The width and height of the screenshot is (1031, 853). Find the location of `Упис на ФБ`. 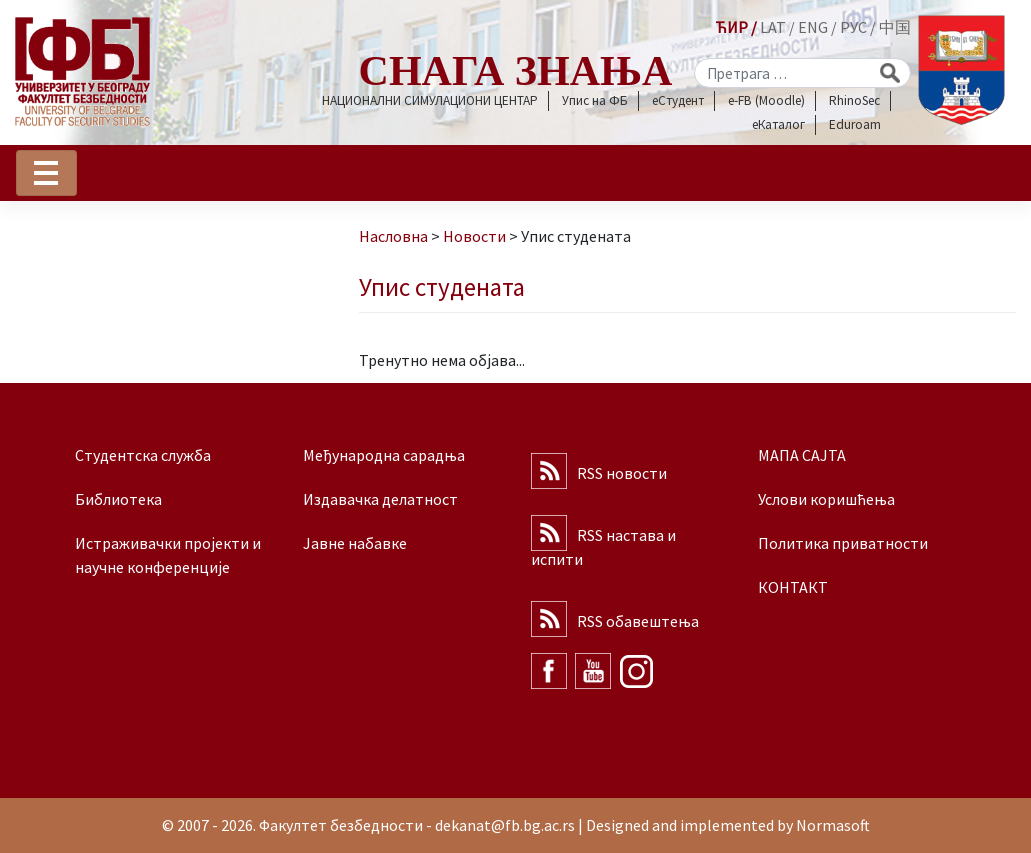

Упис на ФБ is located at coordinates (595, 100).